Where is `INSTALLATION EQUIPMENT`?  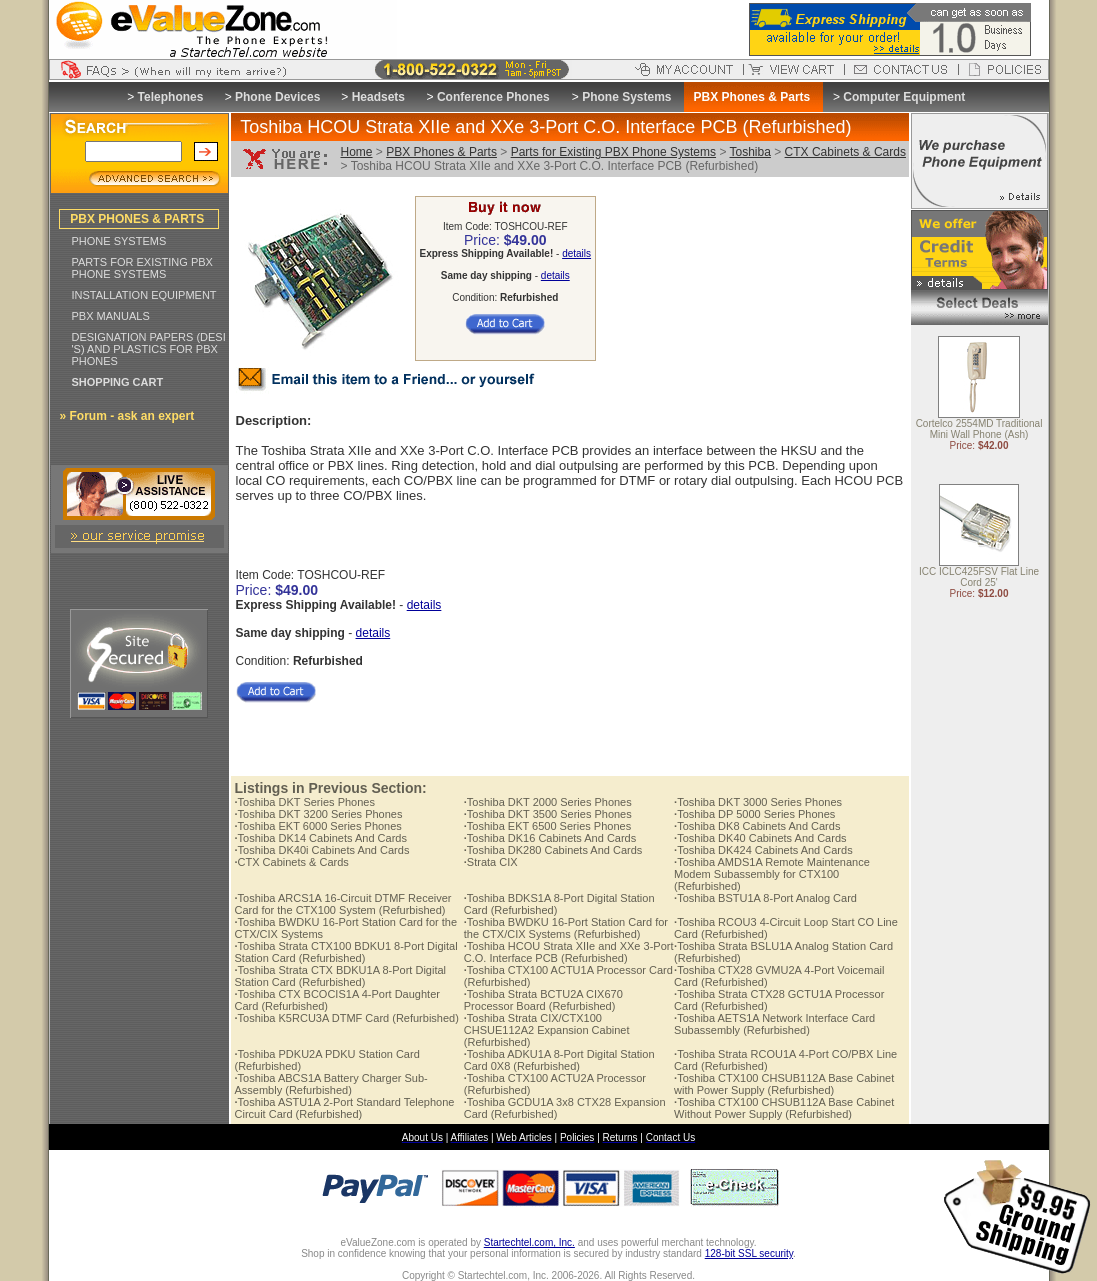
INSTALLATION EQUIPMENT is located at coordinates (144, 295).